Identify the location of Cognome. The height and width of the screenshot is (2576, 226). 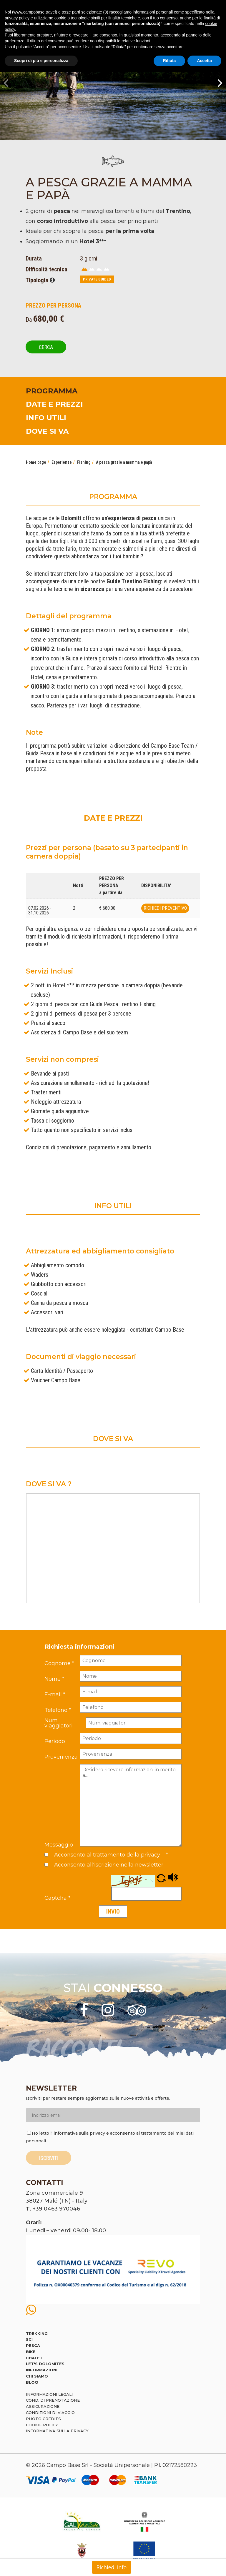
(59, 1663).